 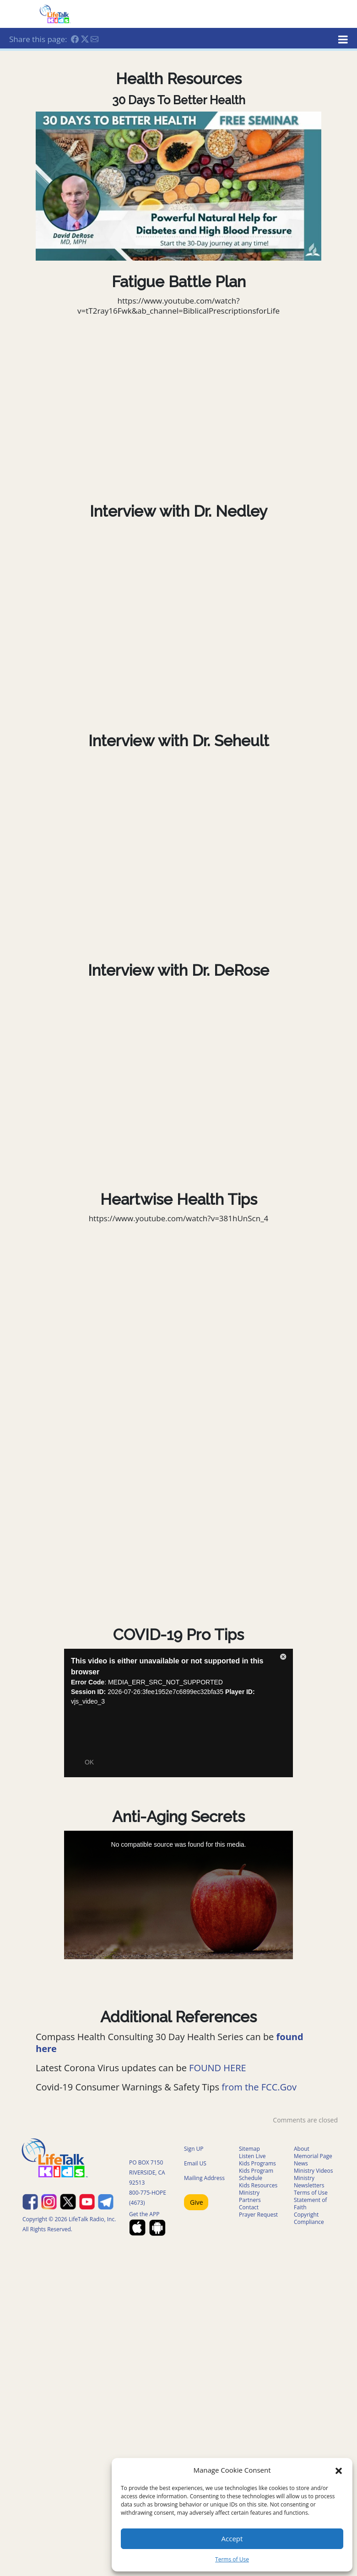 What do you see at coordinates (301, 2163) in the screenshot?
I see `News` at bounding box center [301, 2163].